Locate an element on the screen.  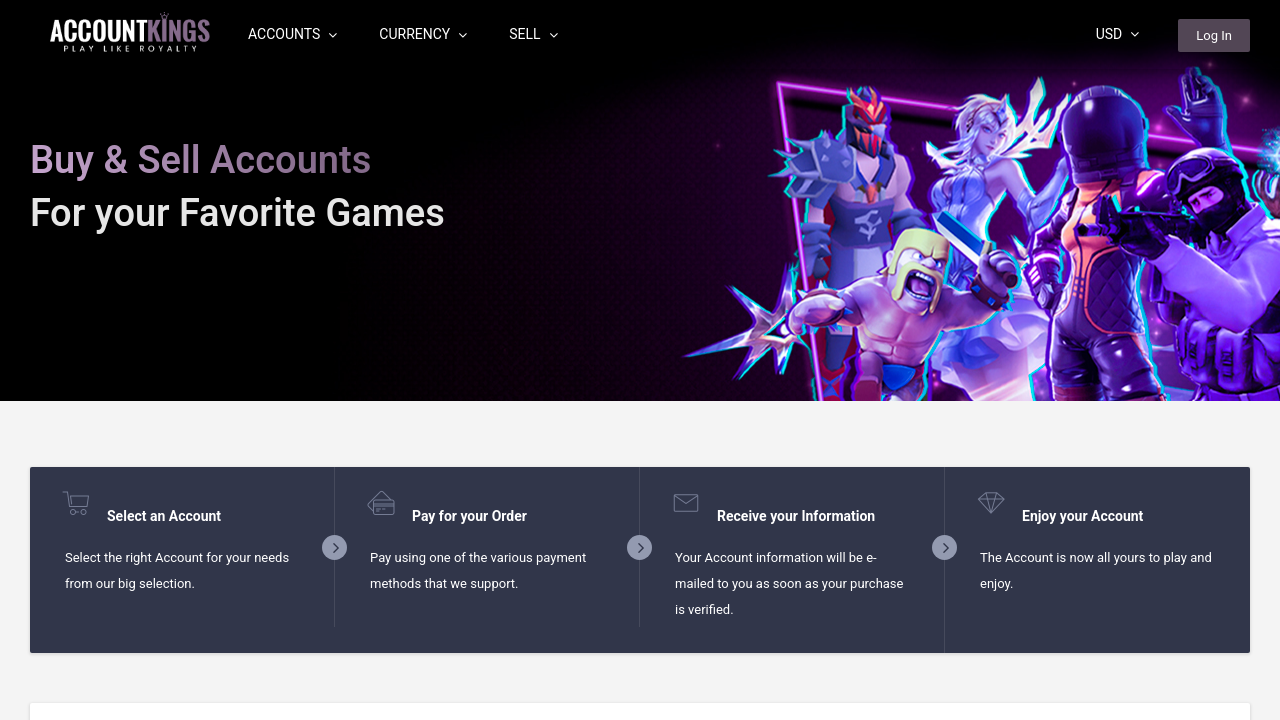
[region] is located at coordinates (640, 360).